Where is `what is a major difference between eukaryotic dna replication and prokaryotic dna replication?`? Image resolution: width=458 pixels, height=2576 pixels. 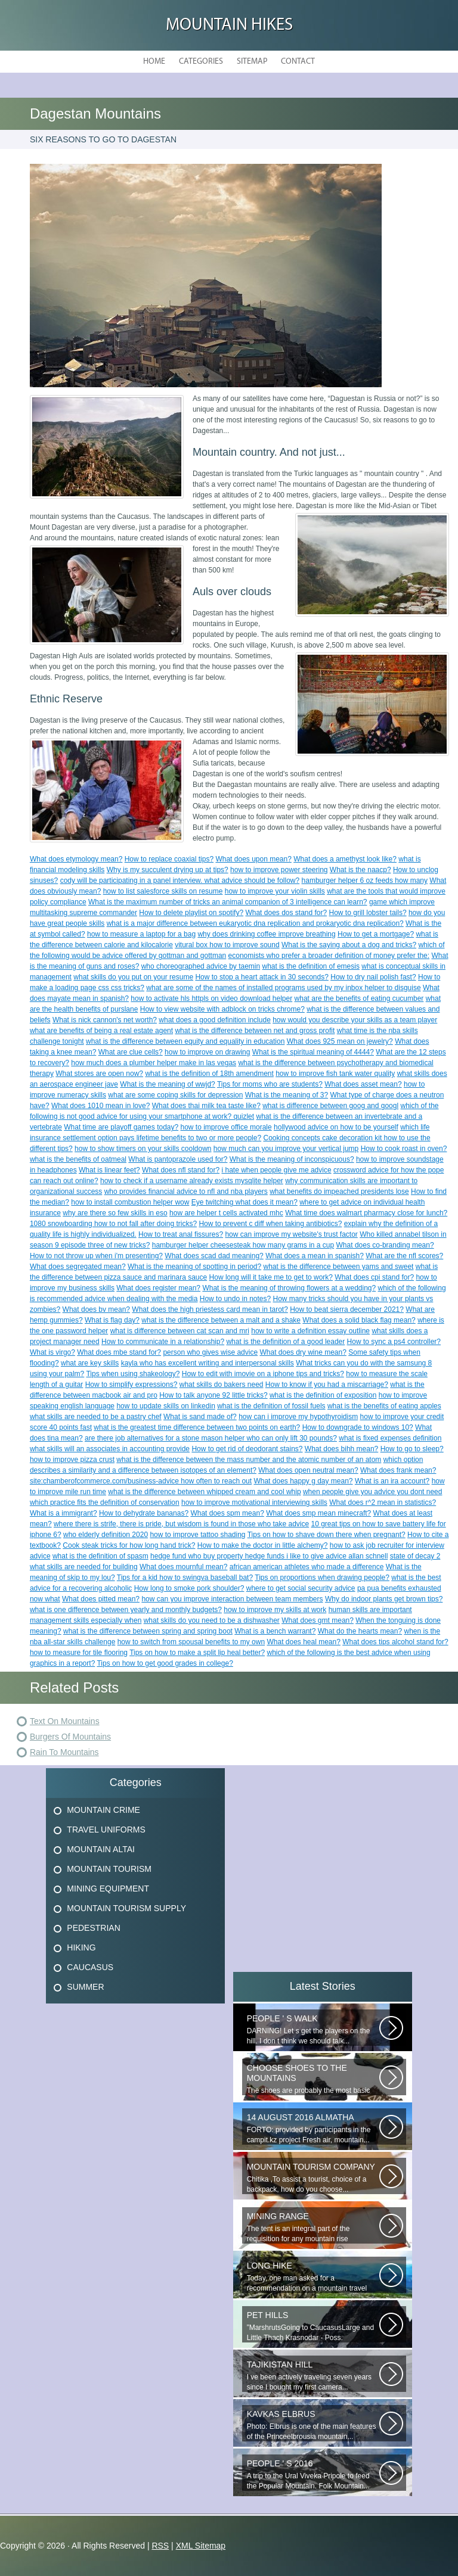 what is a major difference between eukaryotic dna replication and prokaryotic dna replication? is located at coordinates (255, 923).